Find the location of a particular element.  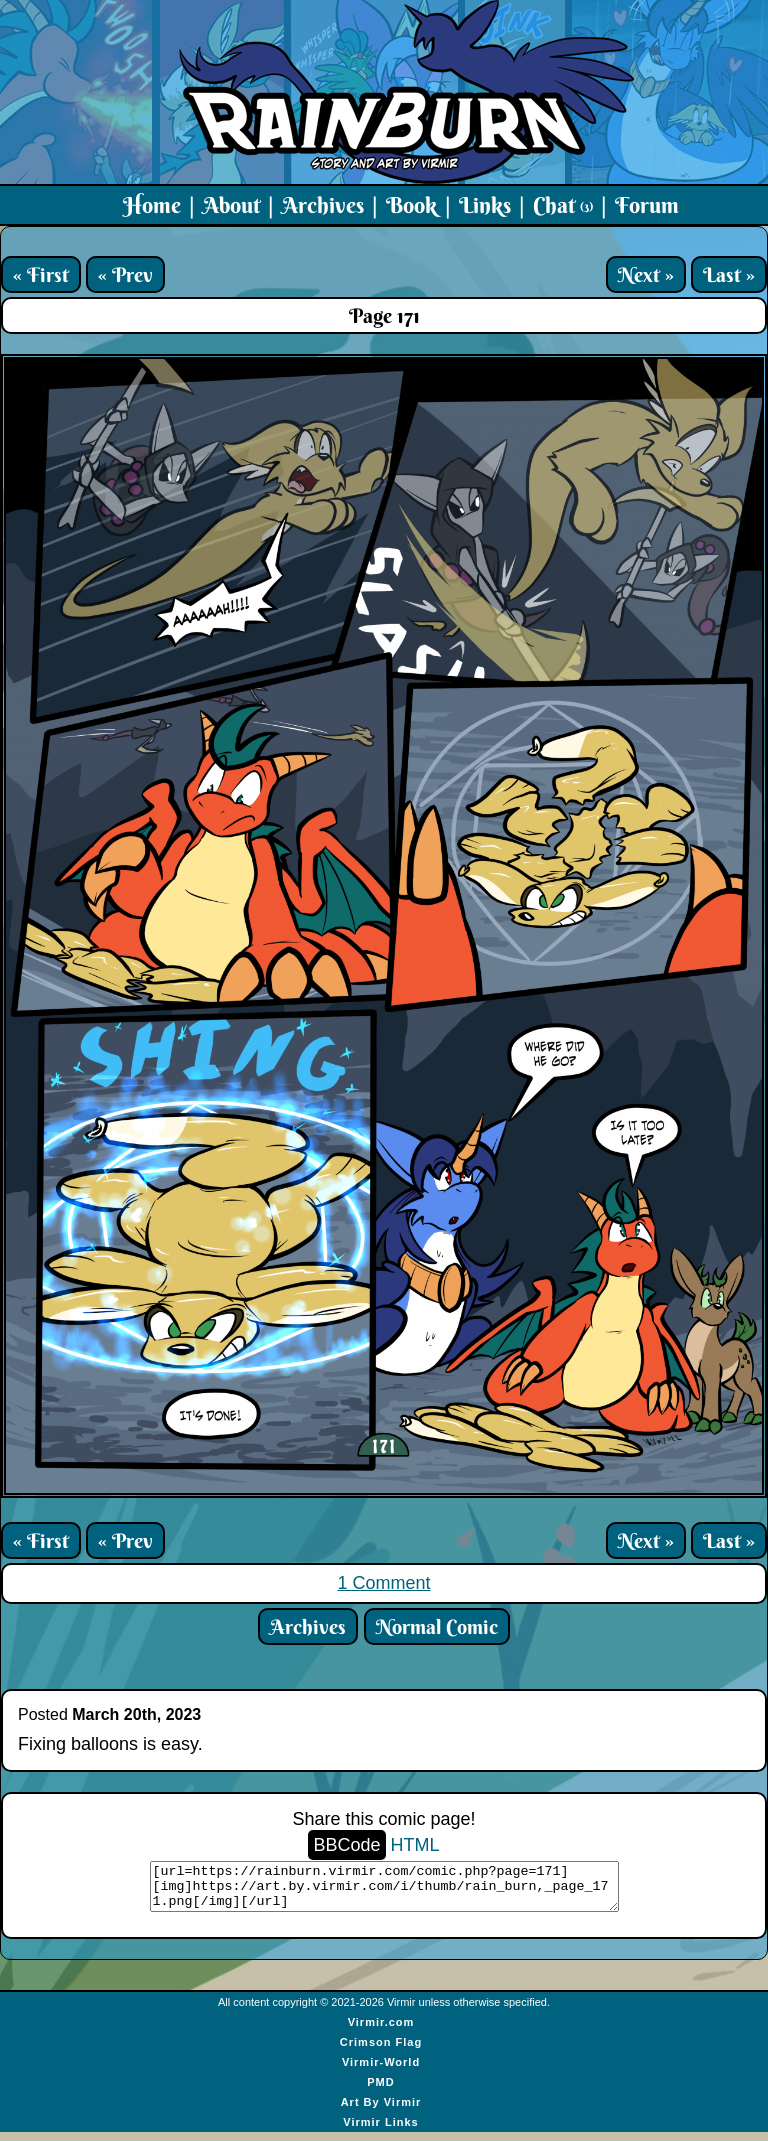

Archives is located at coordinates (323, 205).